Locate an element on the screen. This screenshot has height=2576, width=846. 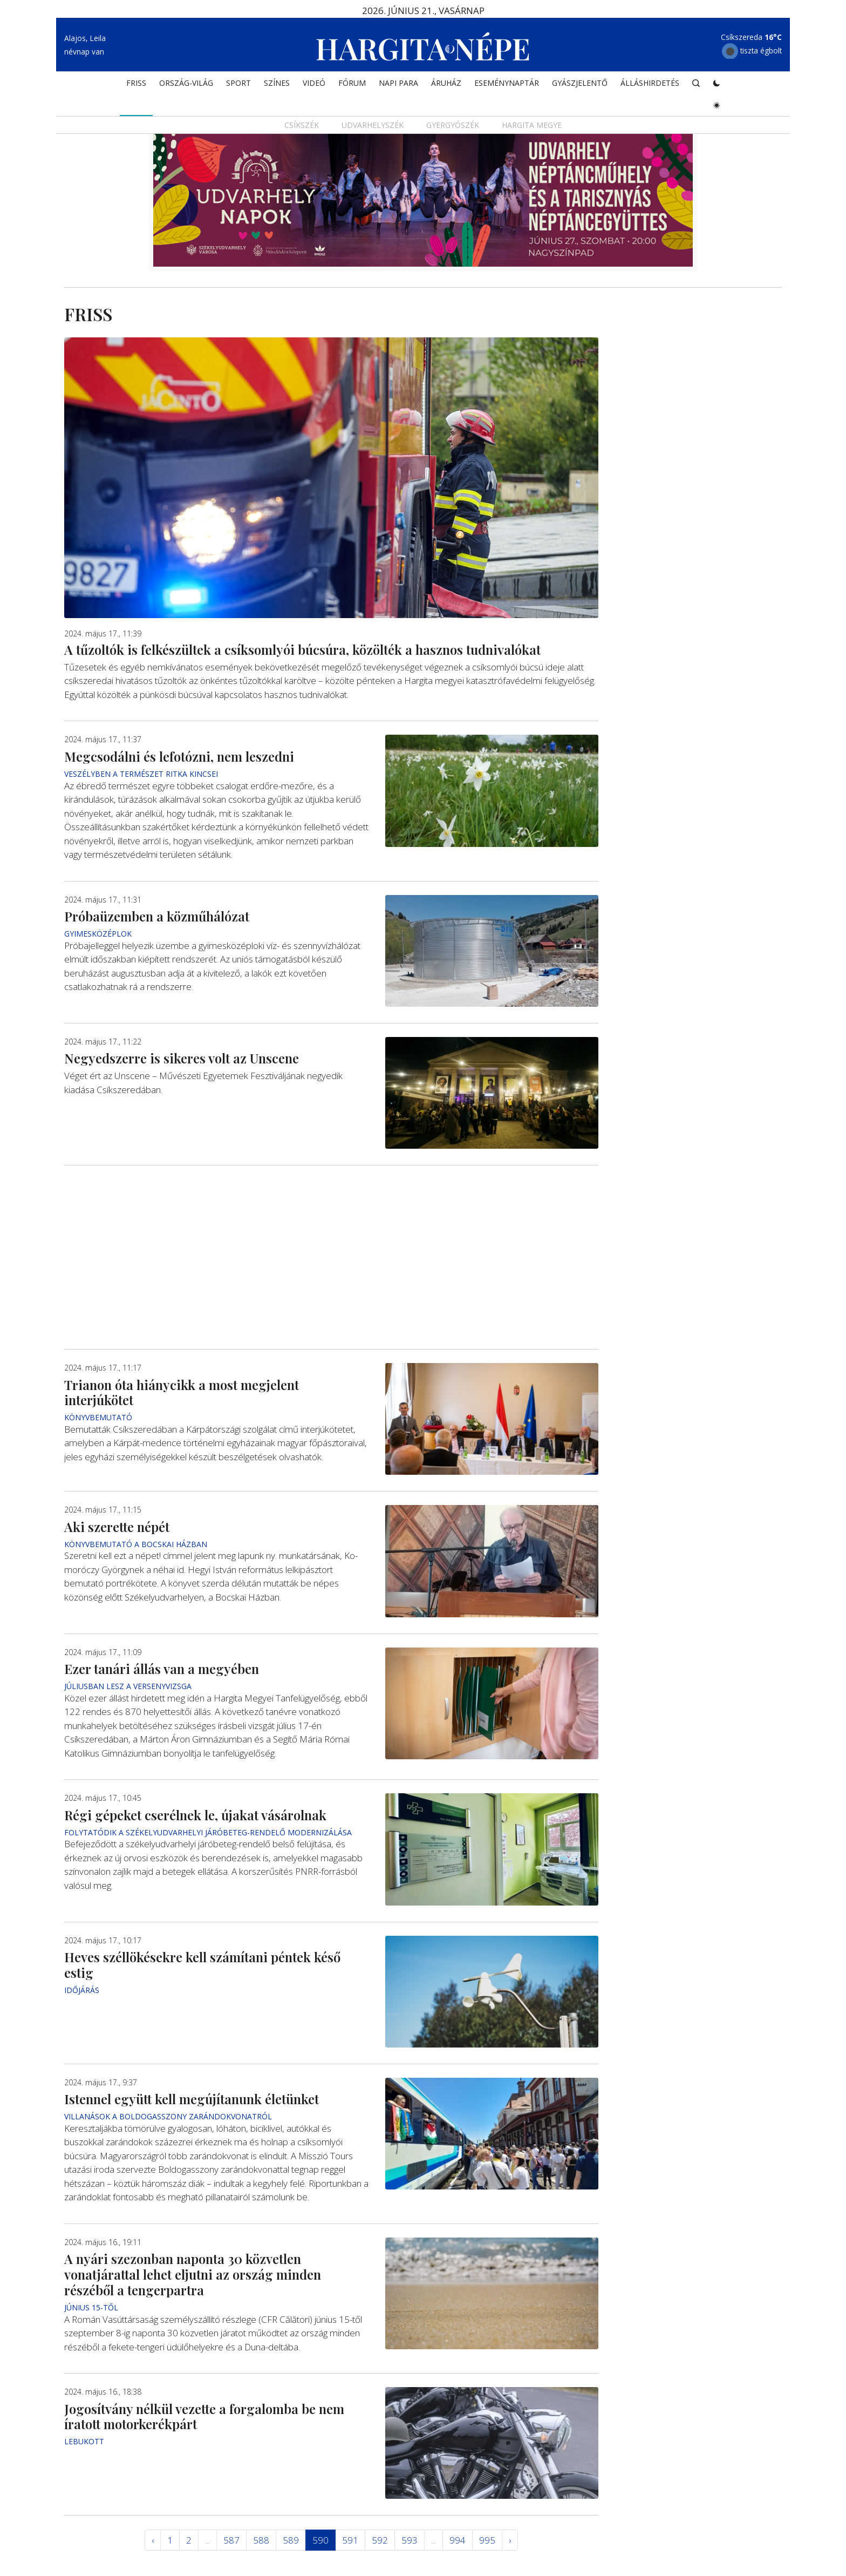
SZÍNES is located at coordinates (277, 84).